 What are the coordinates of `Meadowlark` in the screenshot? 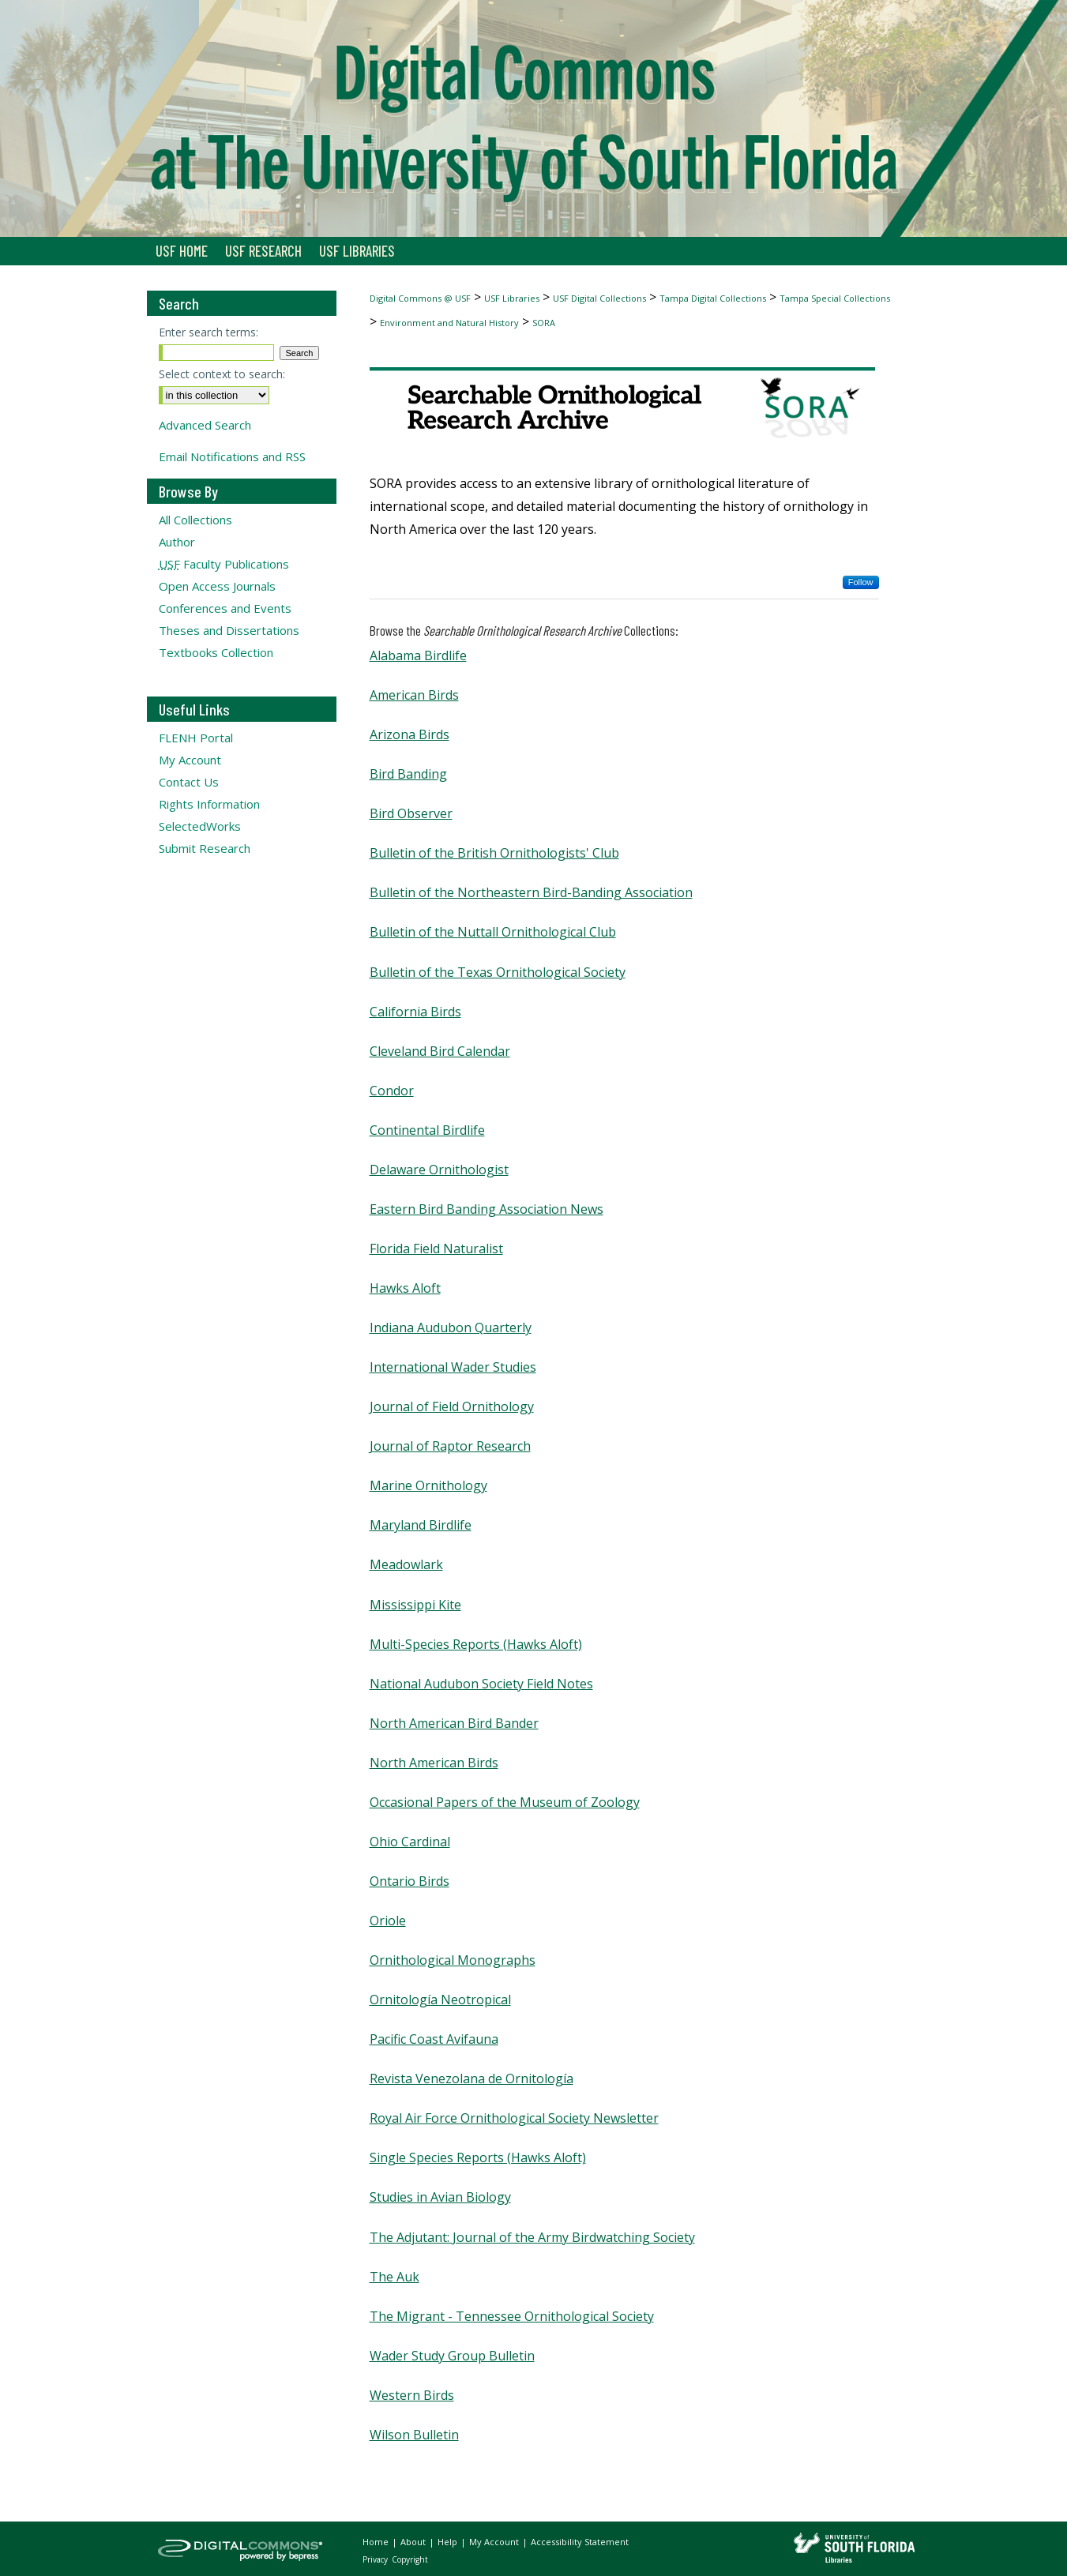 It's located at (406, 1564).